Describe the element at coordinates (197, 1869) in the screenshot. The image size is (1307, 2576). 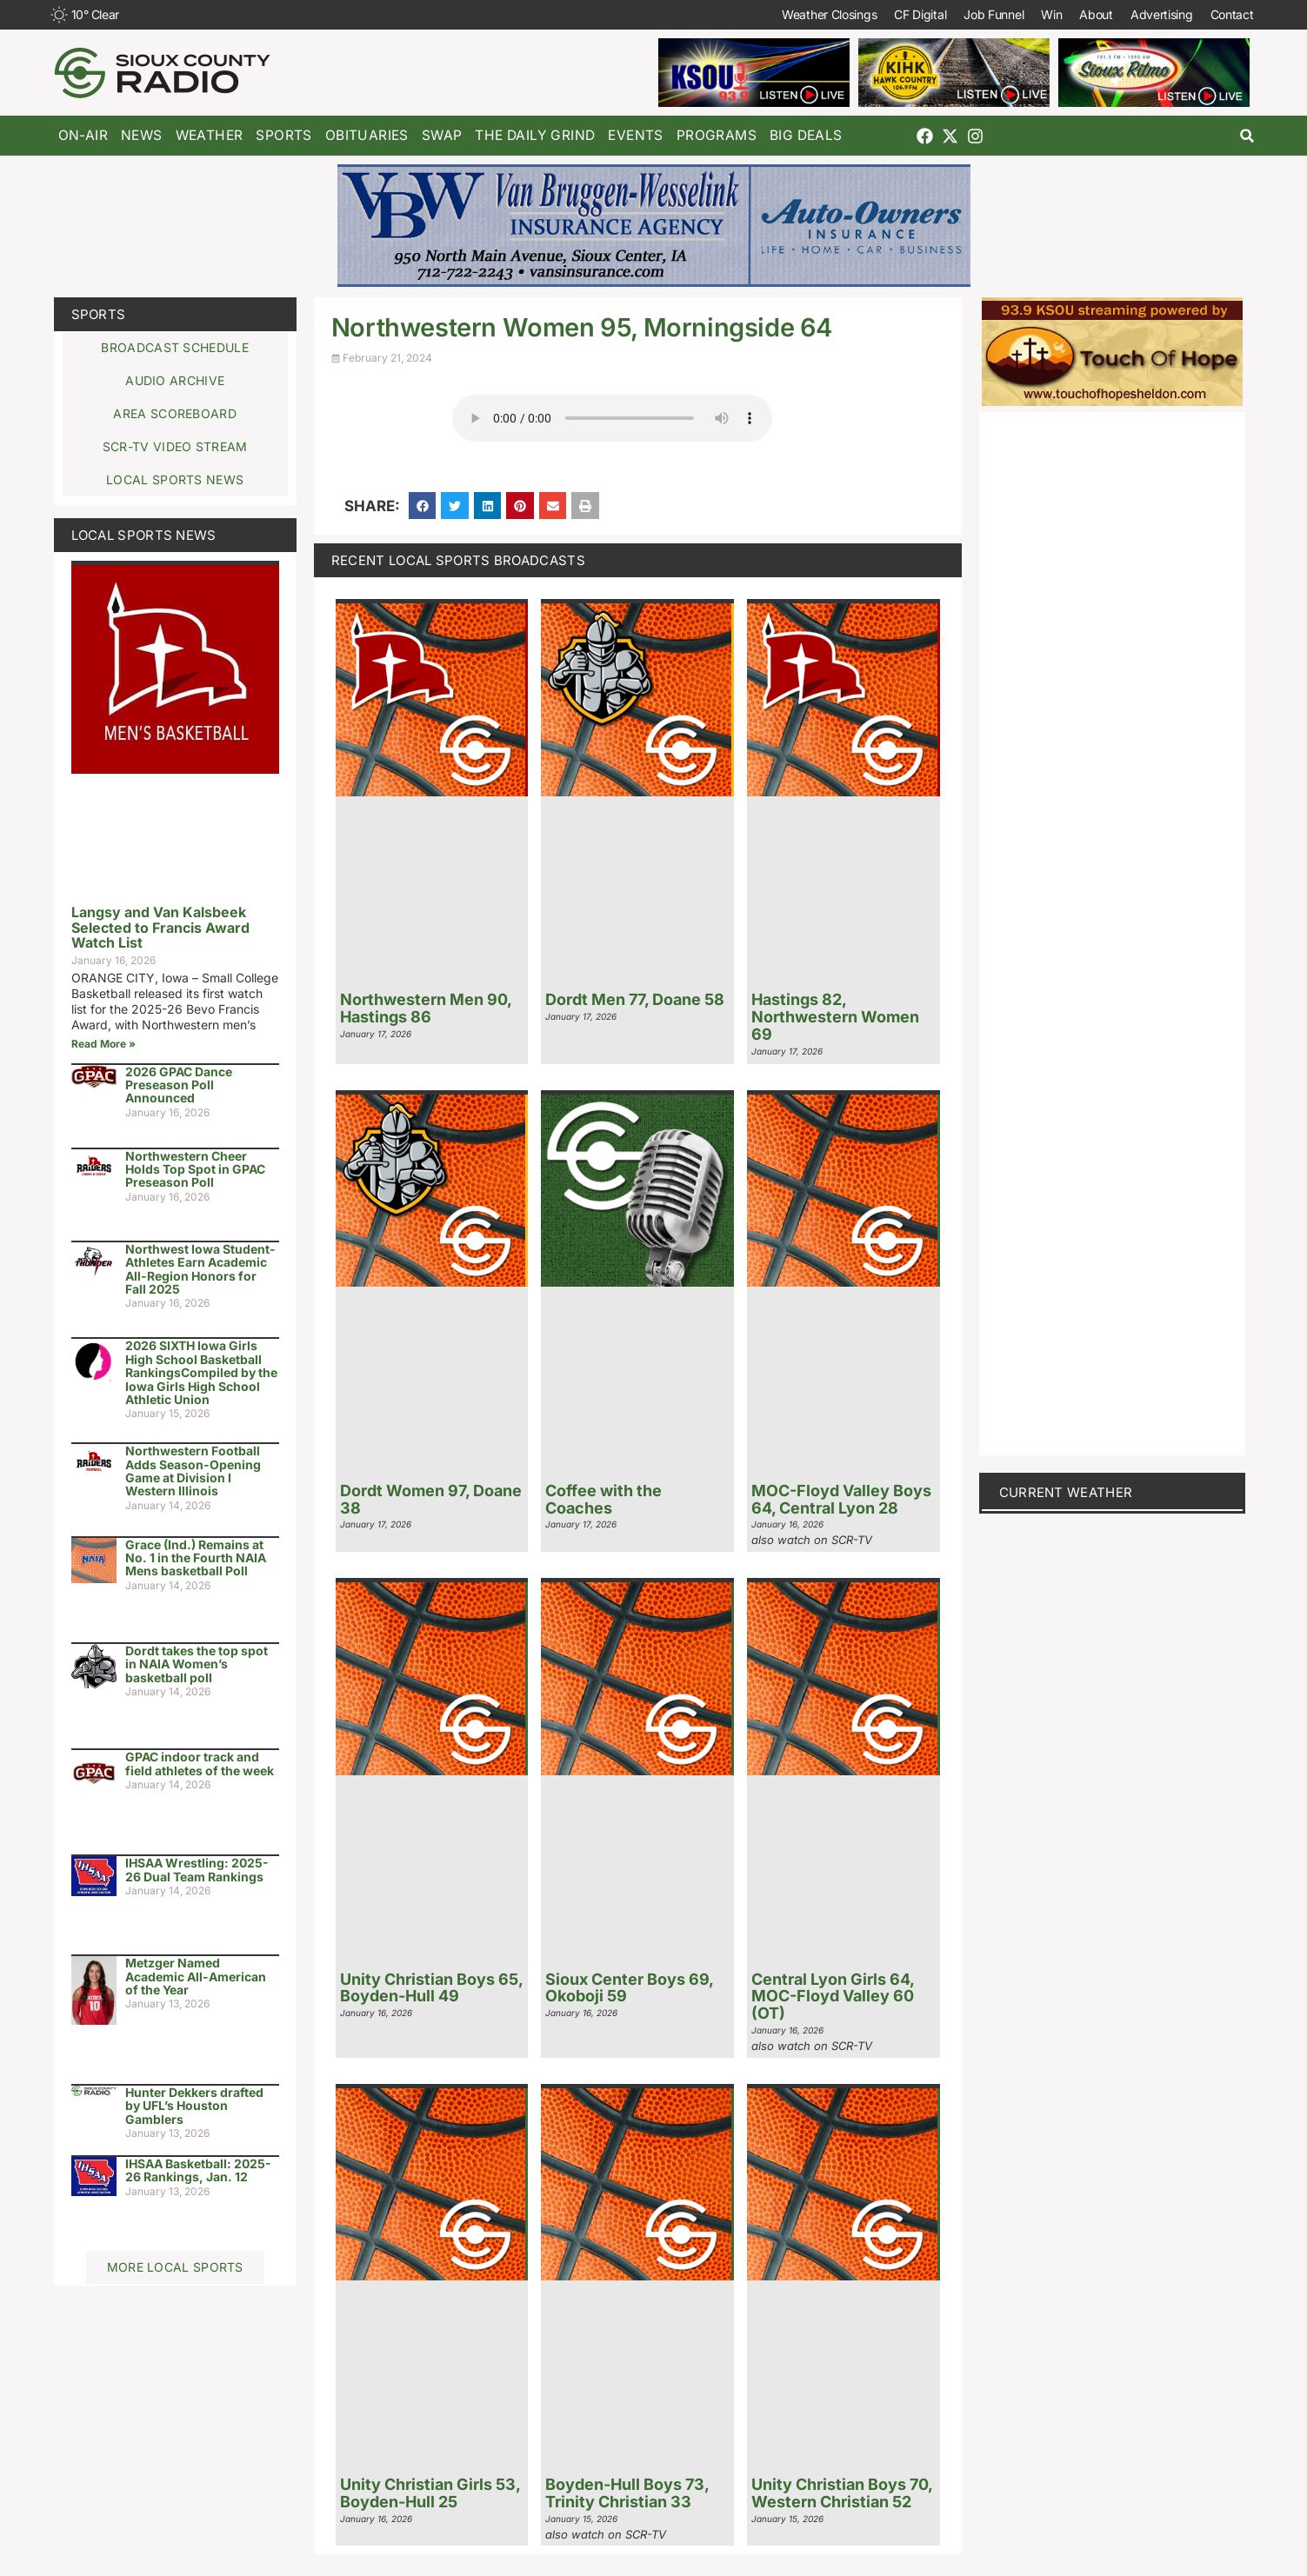
I see `IHSAA Wrestling: 2025-26 Dual Team Rankings` at that location.